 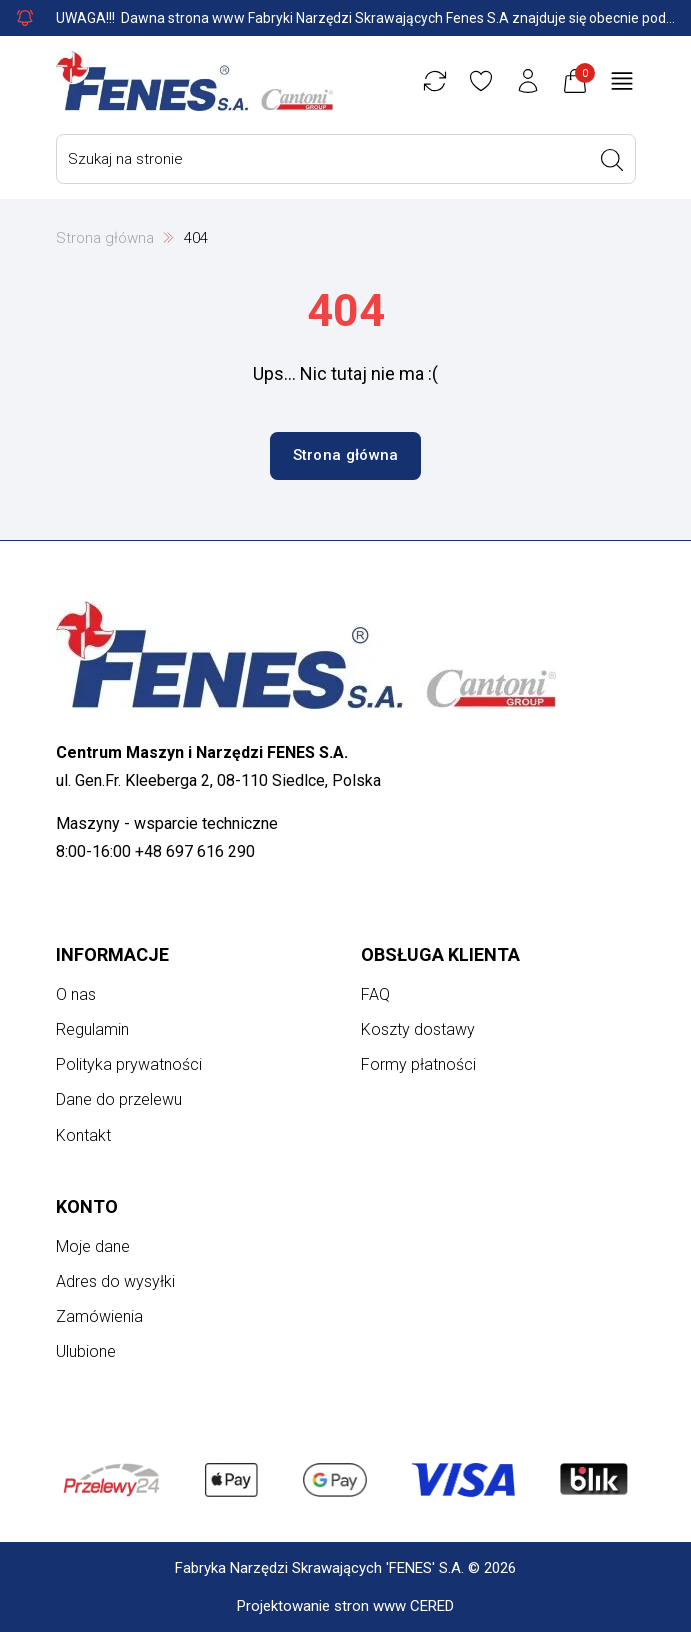 I want to click on Polityka prywatności, so click(x=129, y=1064).